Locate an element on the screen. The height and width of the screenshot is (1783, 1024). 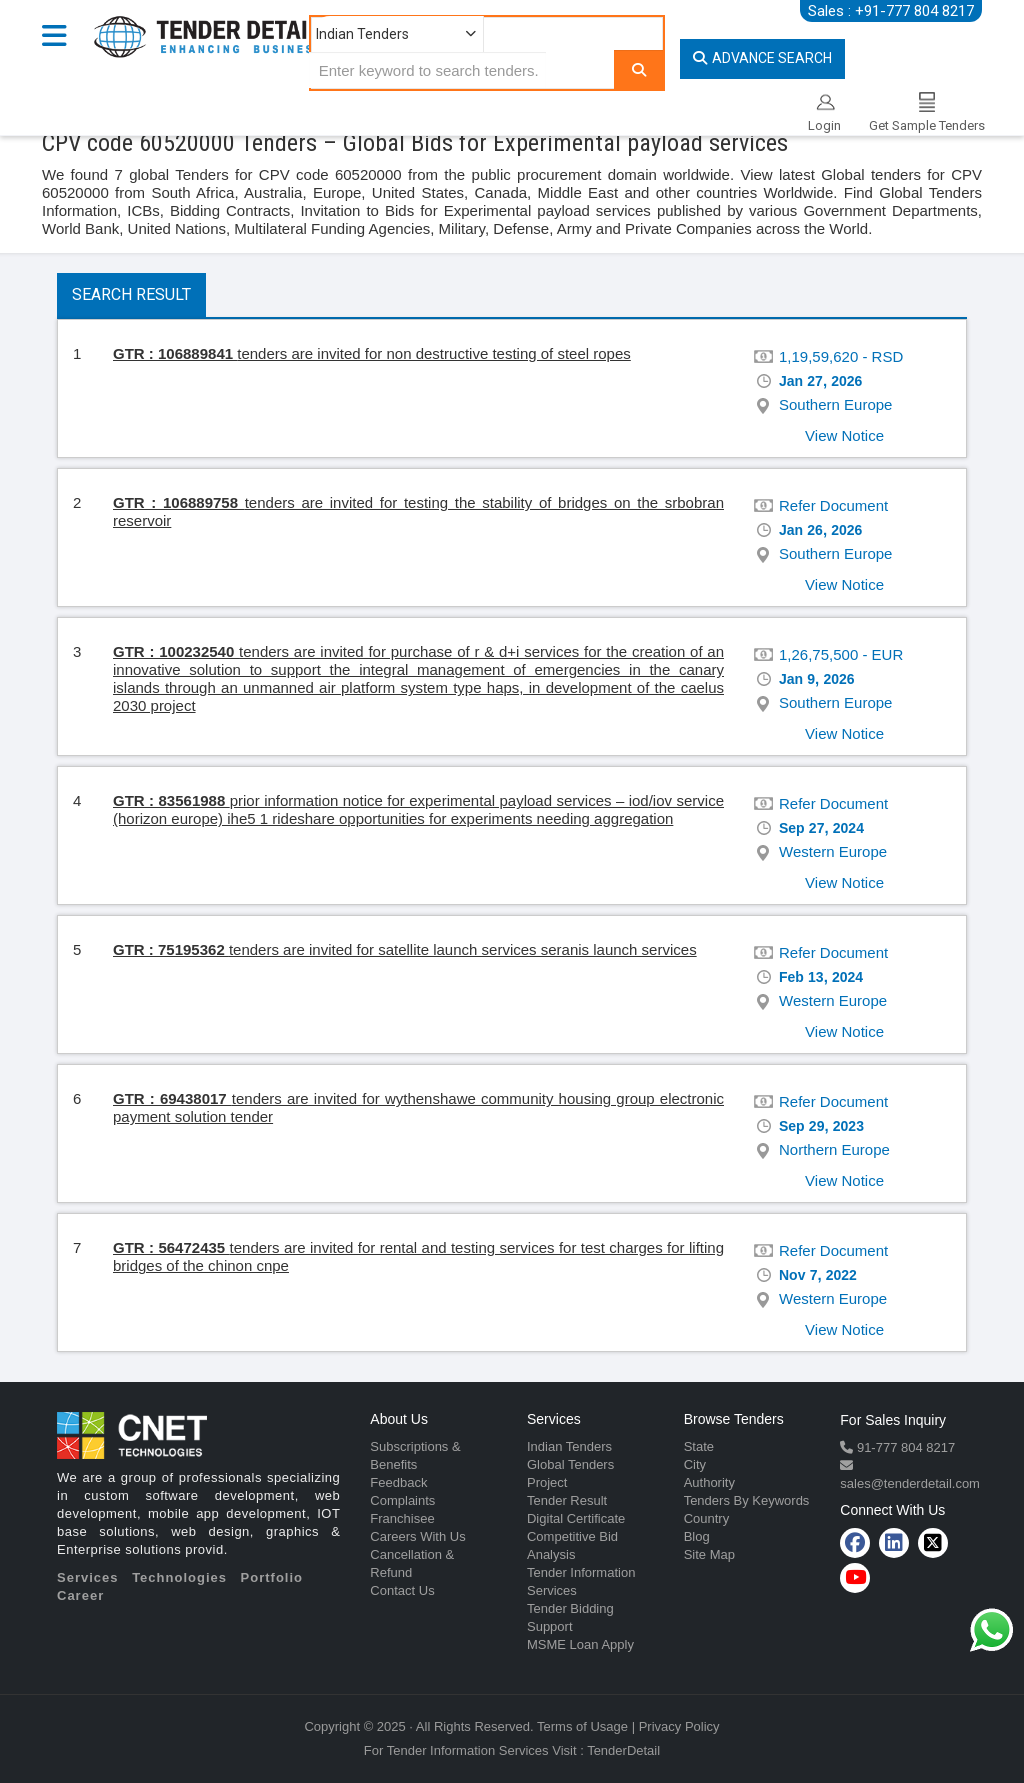
State is located at coordinates (699, 1446).